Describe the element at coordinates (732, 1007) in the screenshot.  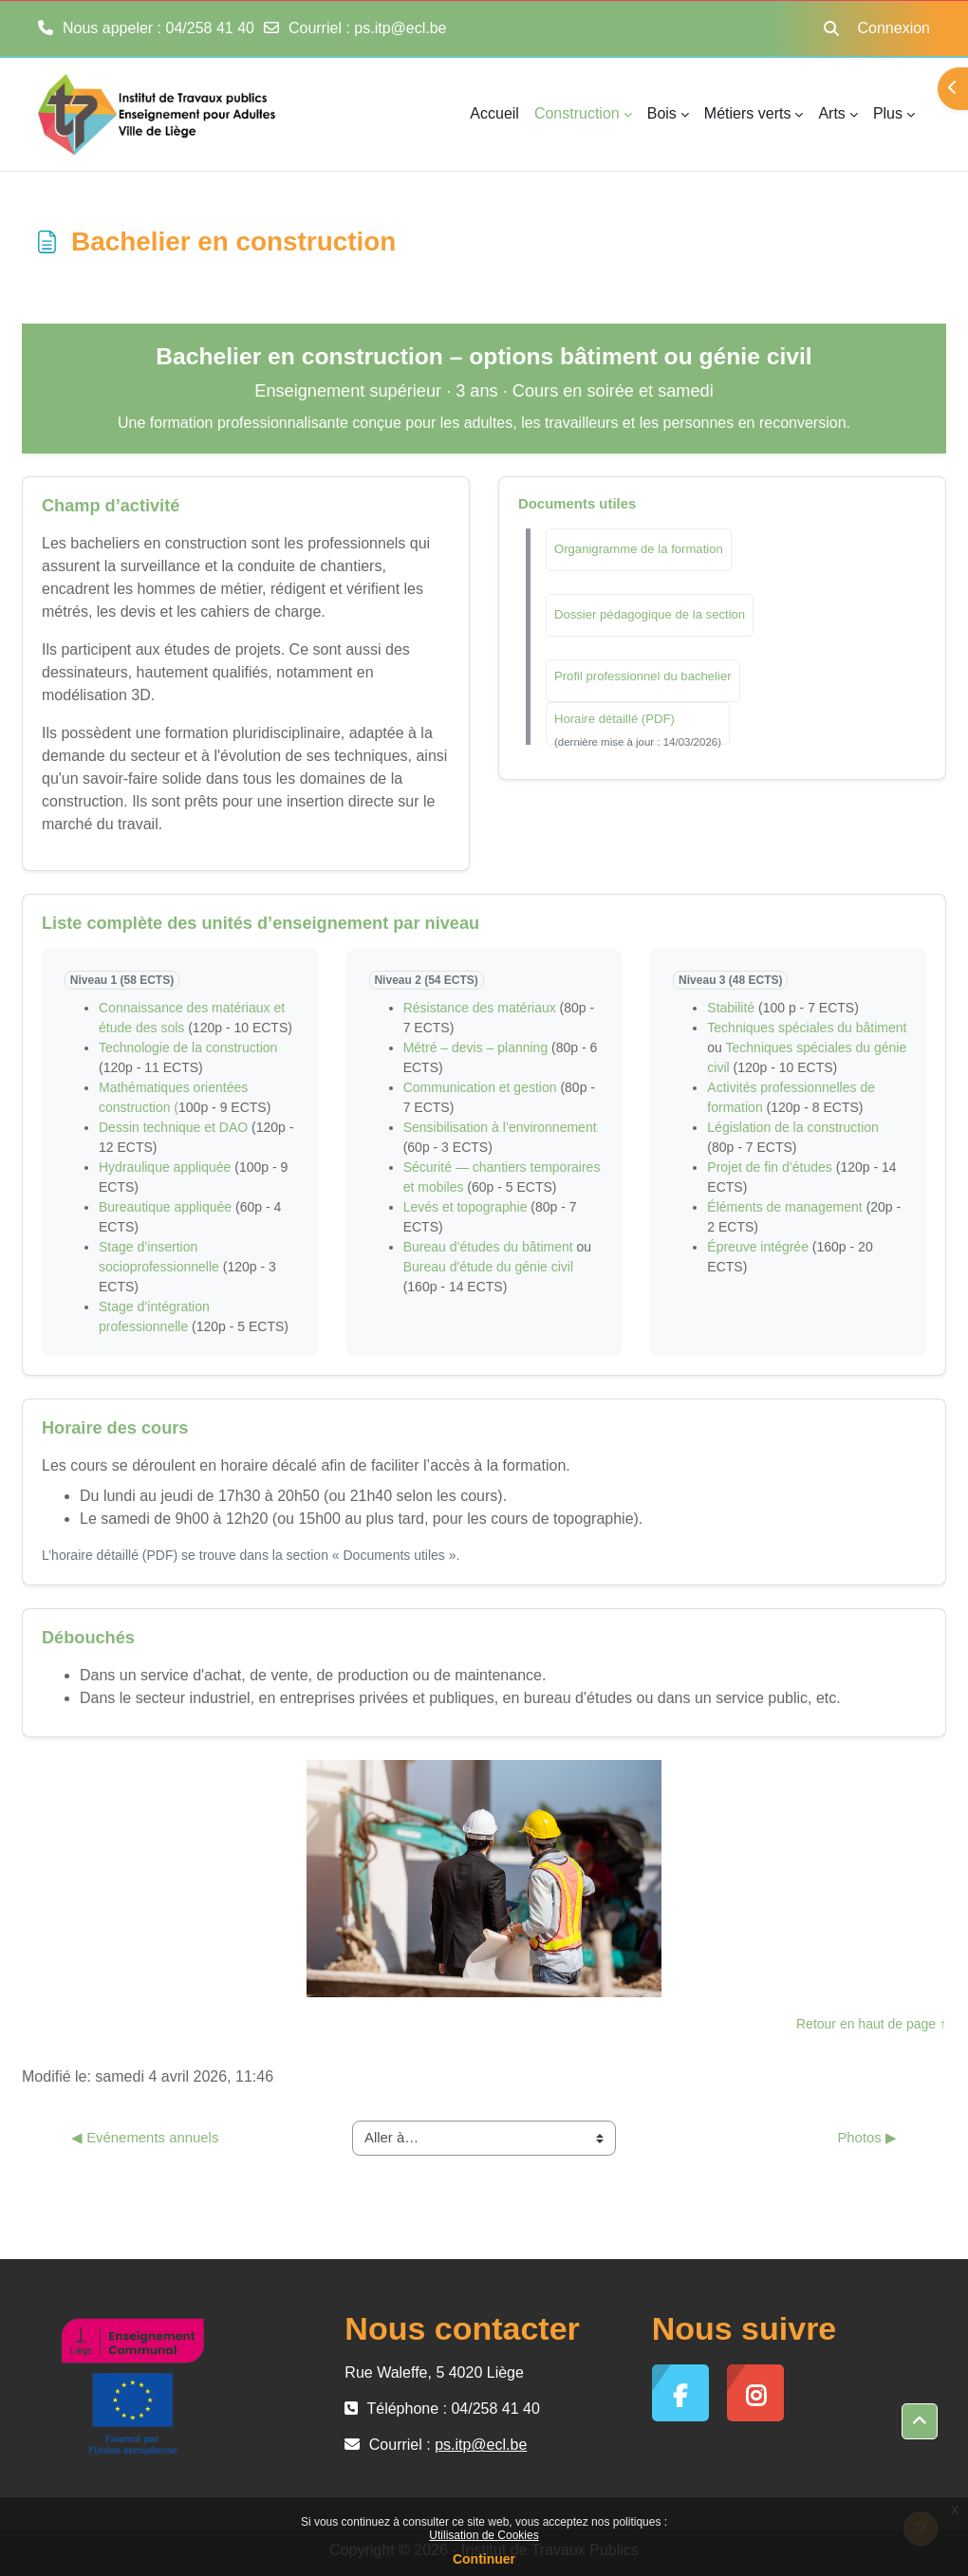
I see `Stabilité` at that location.